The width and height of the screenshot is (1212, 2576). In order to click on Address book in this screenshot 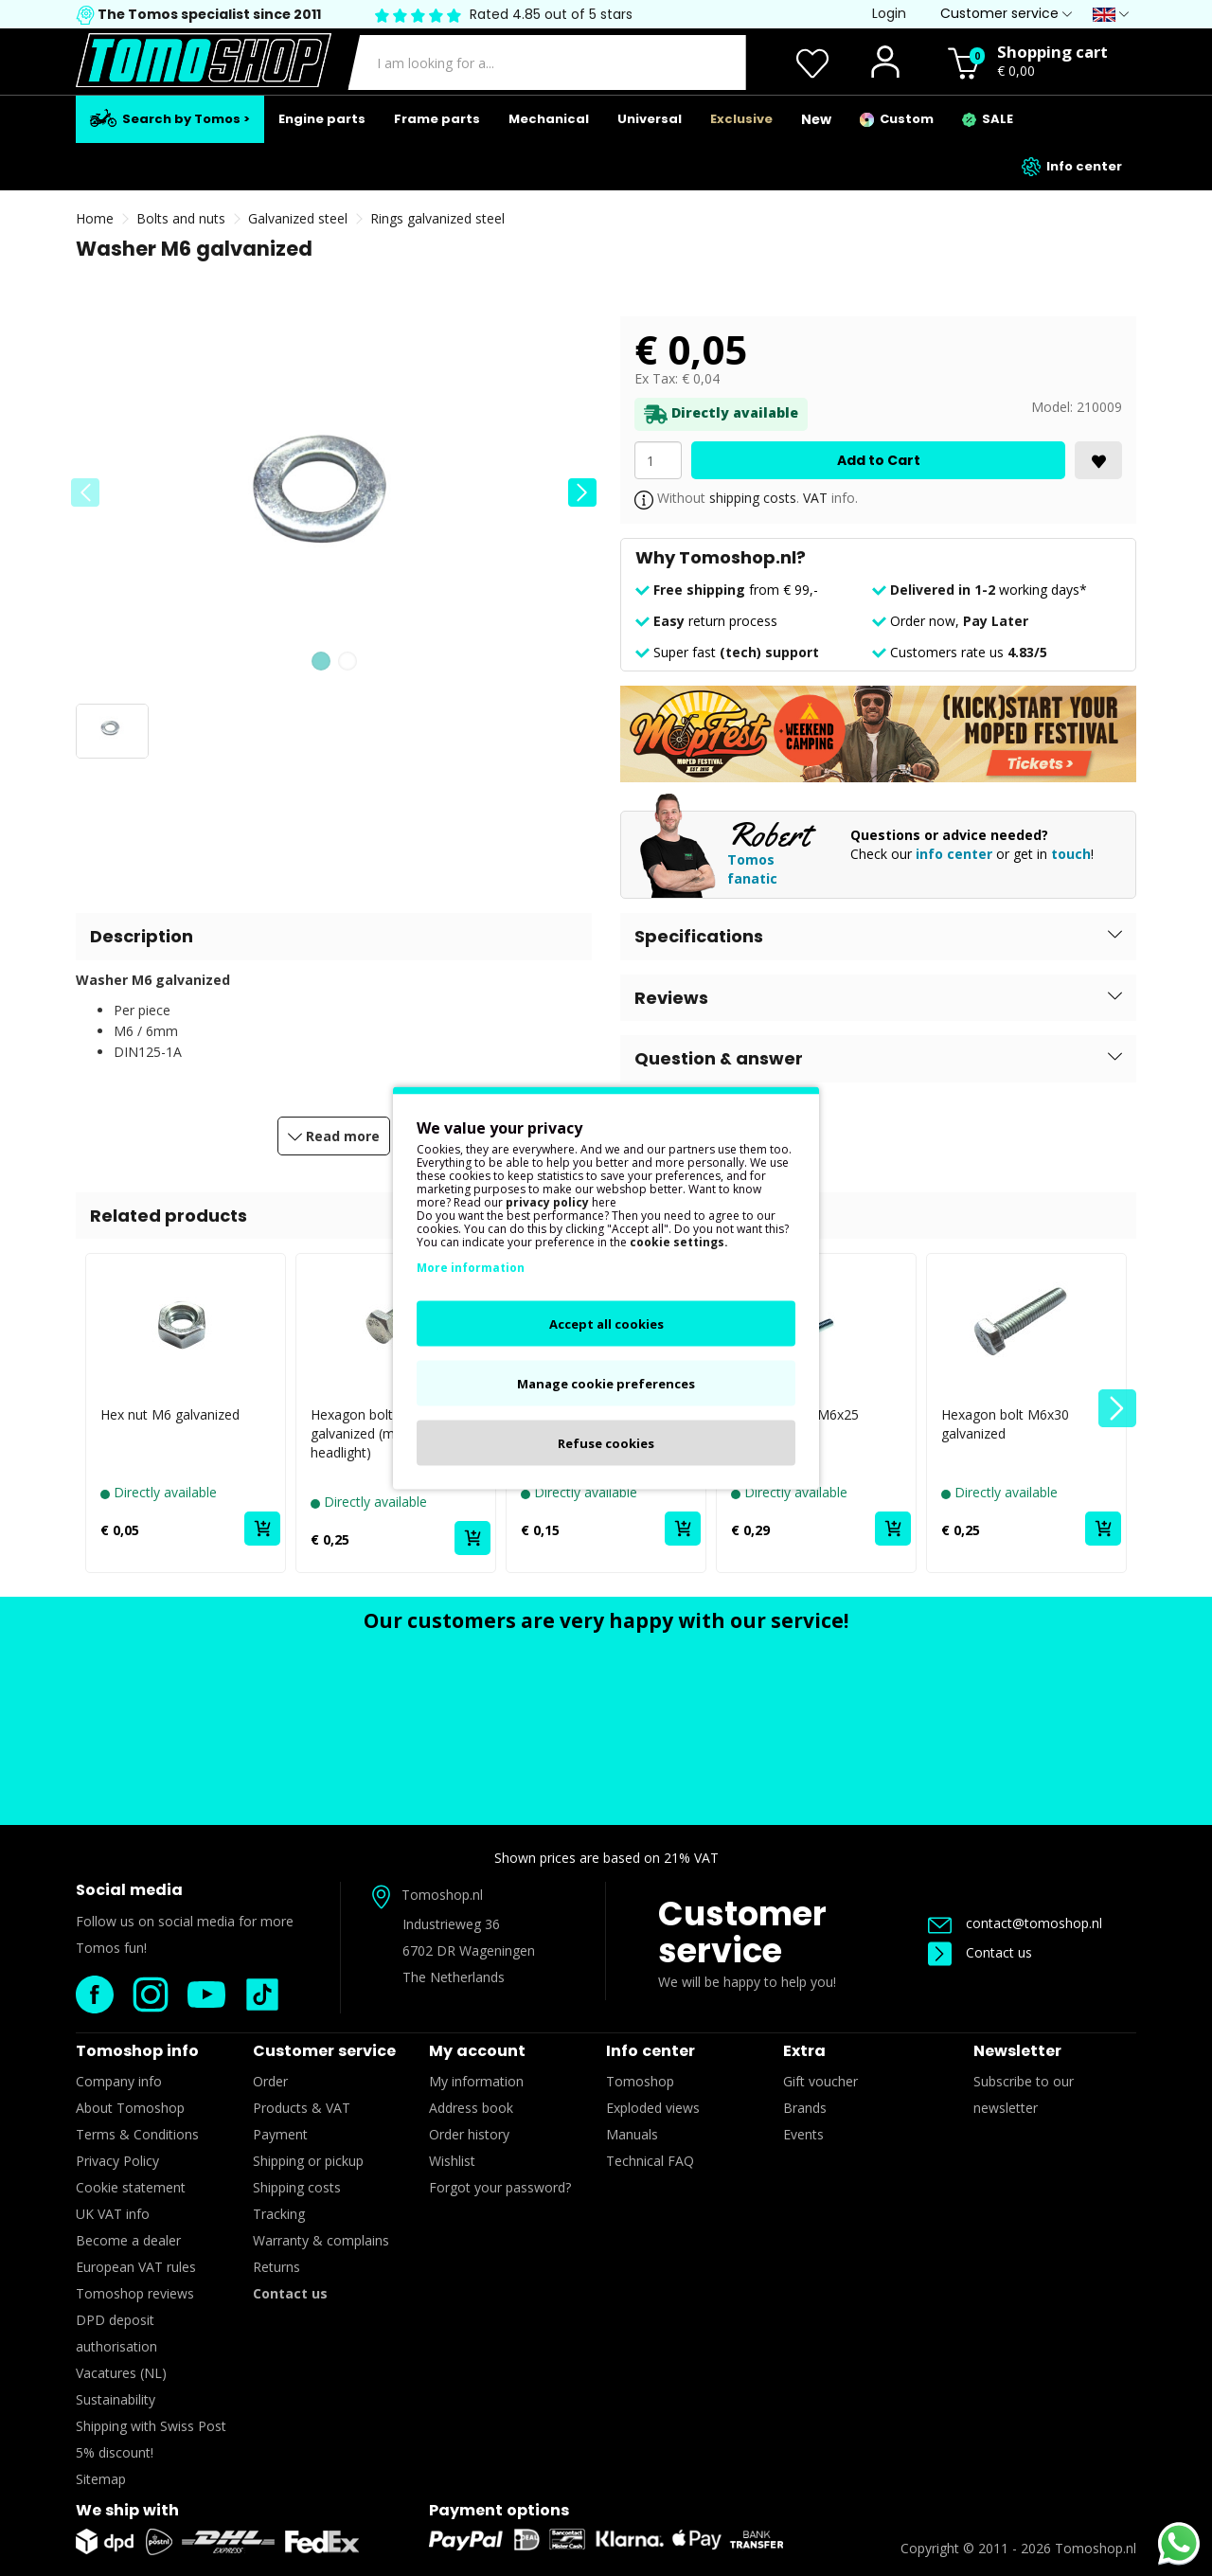, I will do `click(471, 2108)`.